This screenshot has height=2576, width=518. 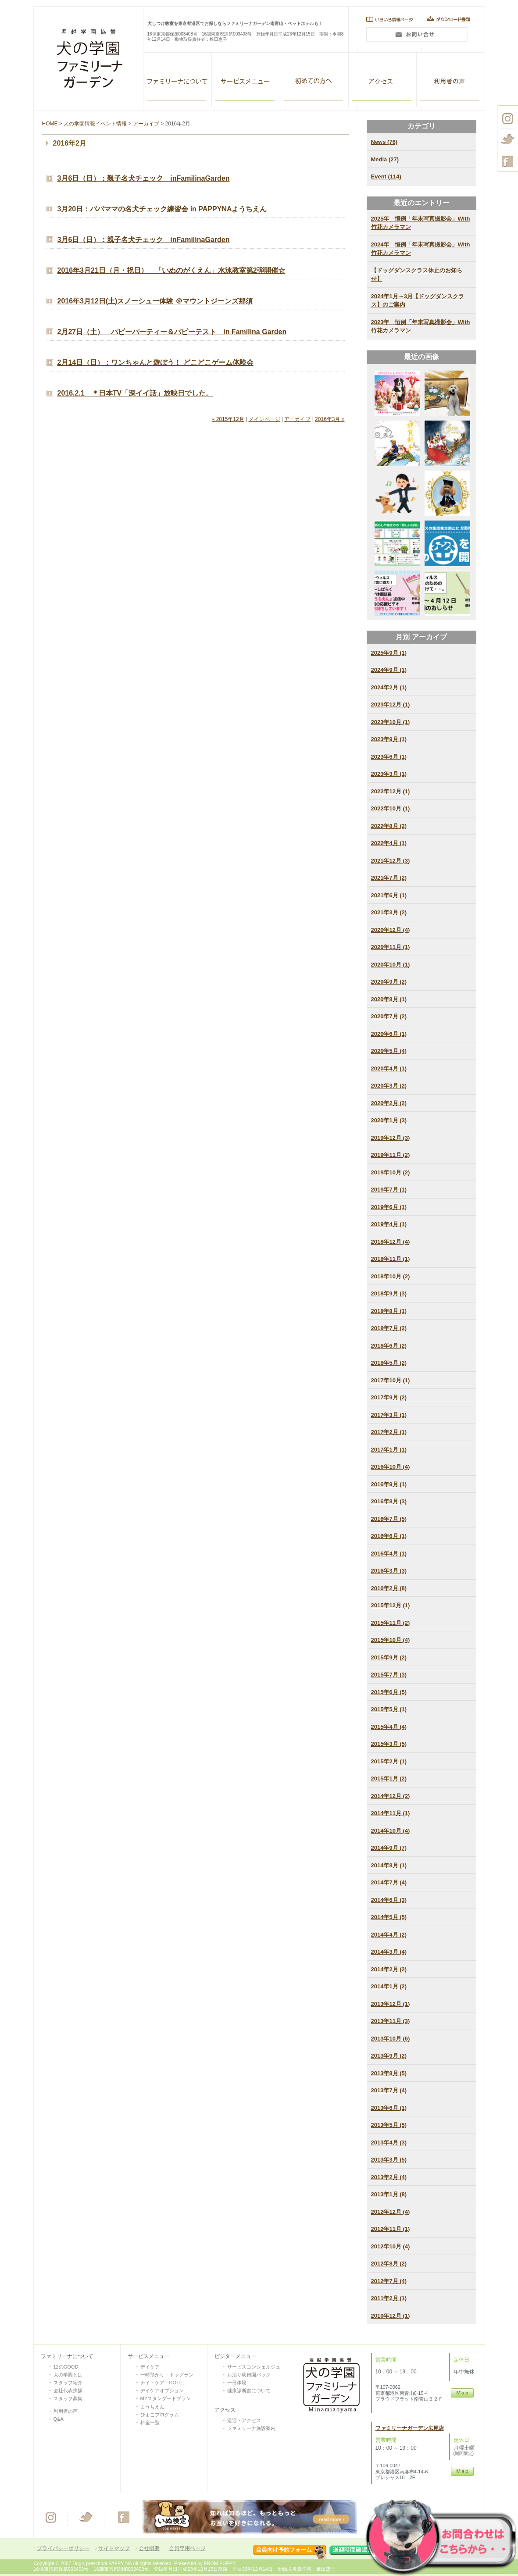 I want to click on 2019年7月 (1), so click(x=389, y=1189).